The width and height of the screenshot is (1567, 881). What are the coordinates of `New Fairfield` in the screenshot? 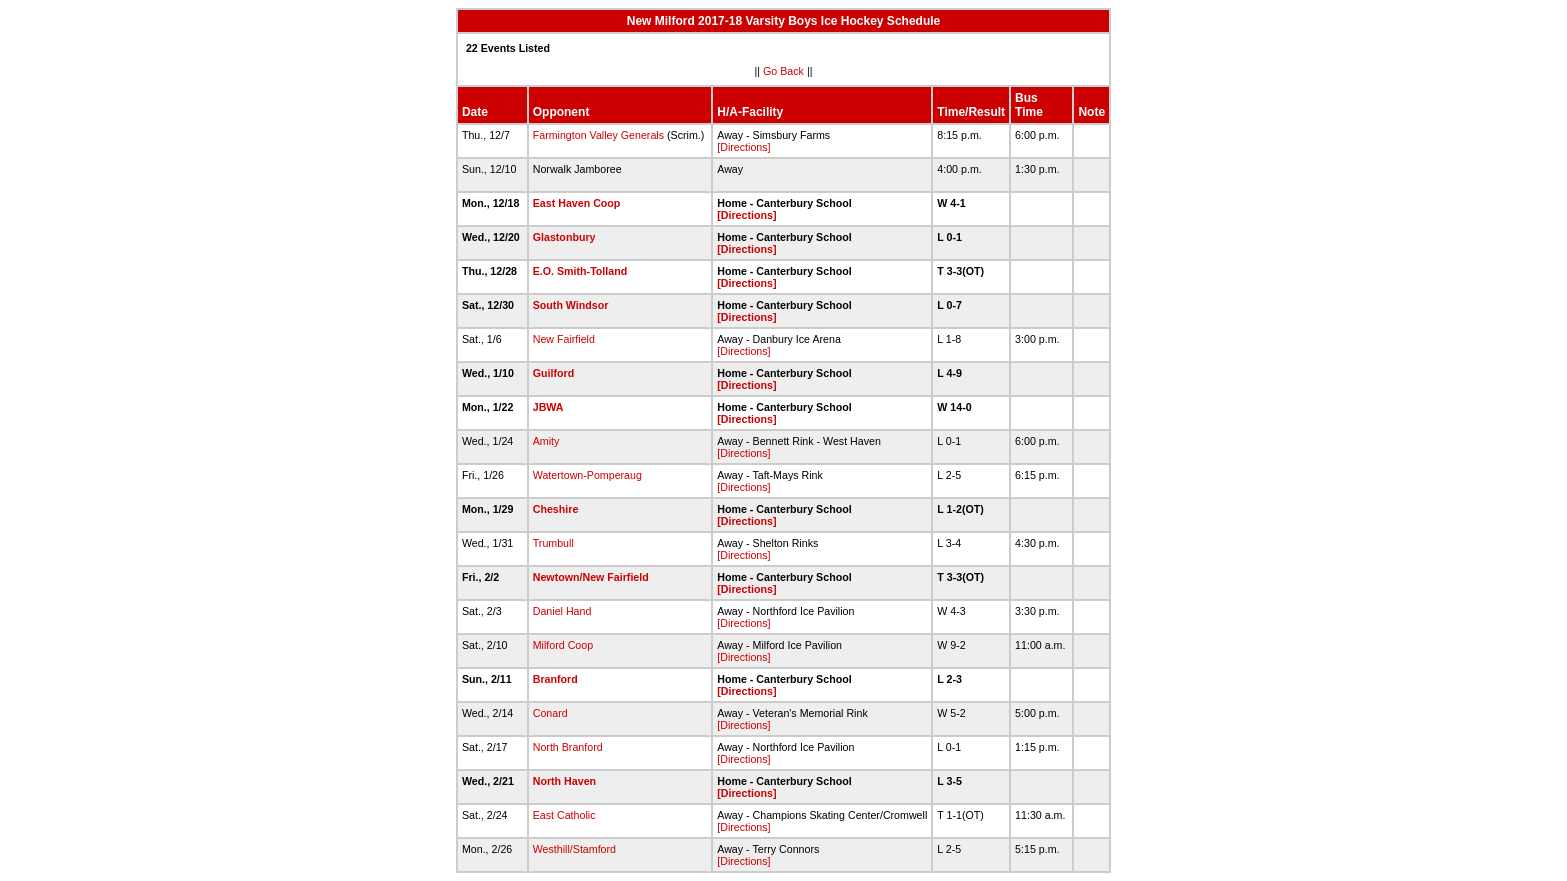 It's located at (564, 339).